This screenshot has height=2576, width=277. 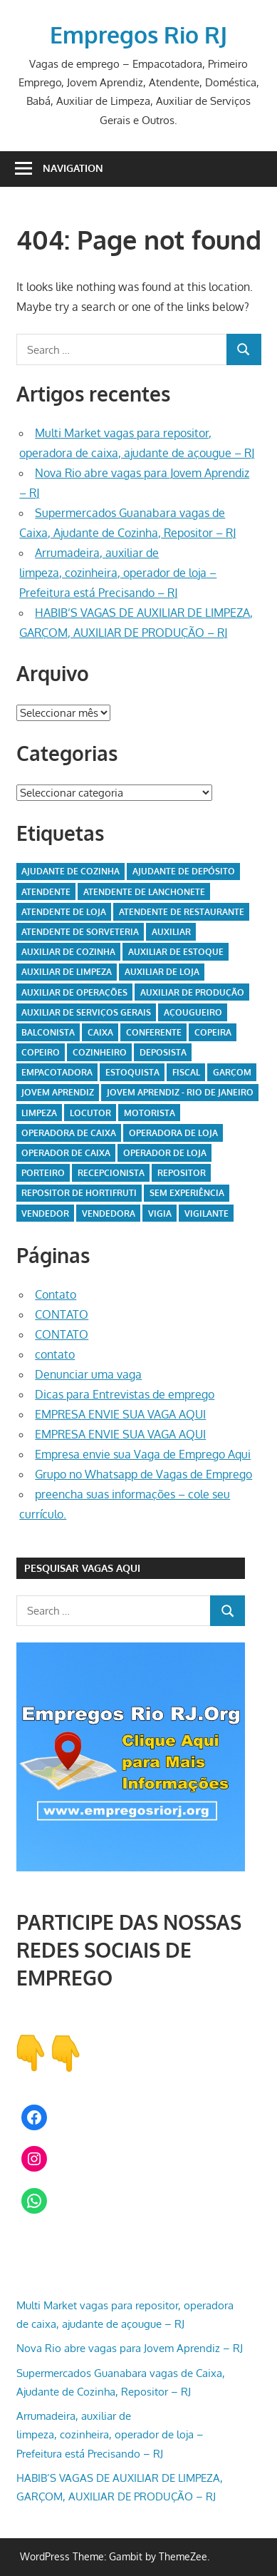 I want to click on ajudante de cozinha [ajudante de cozinha (23 itens)], so click(x=70, y=871).